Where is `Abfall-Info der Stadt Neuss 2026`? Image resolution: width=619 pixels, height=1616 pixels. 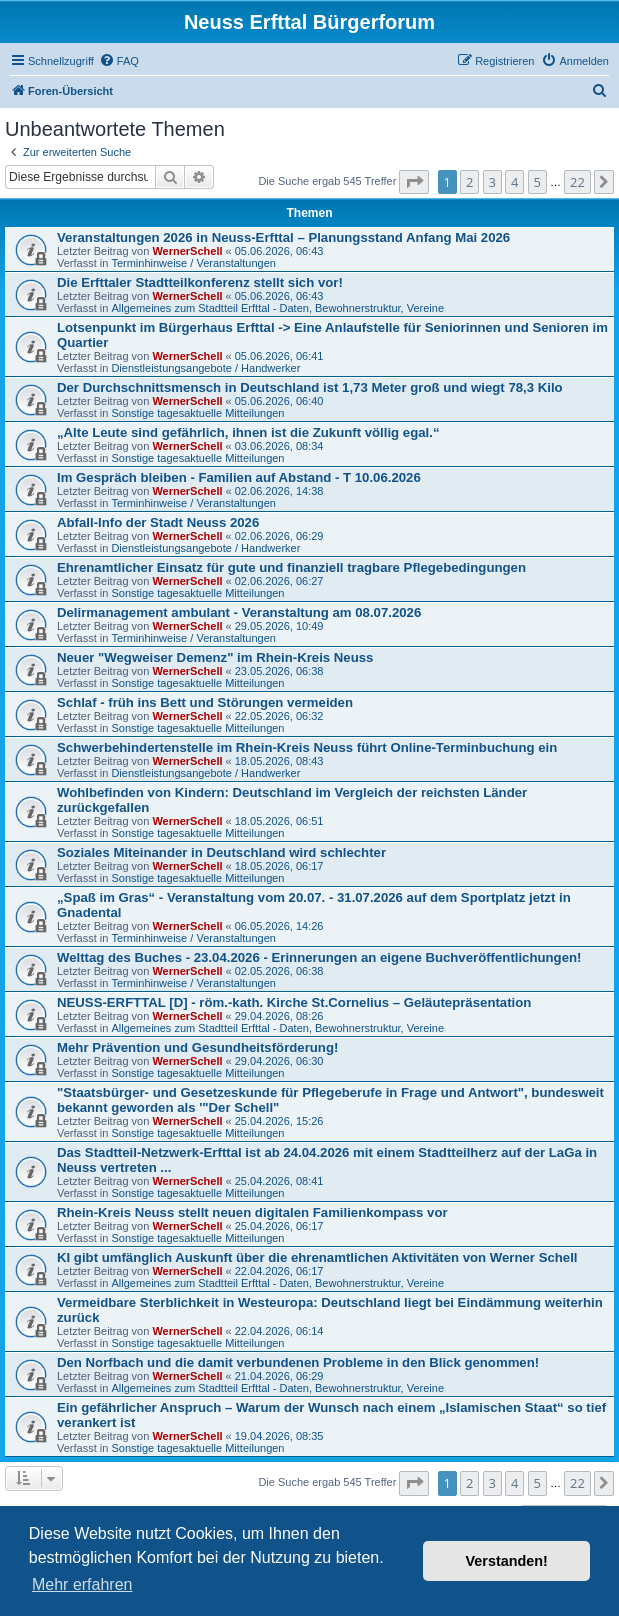
Abfall-Info der Stadt Neuss 2026 is located at coordinates (158, 522).